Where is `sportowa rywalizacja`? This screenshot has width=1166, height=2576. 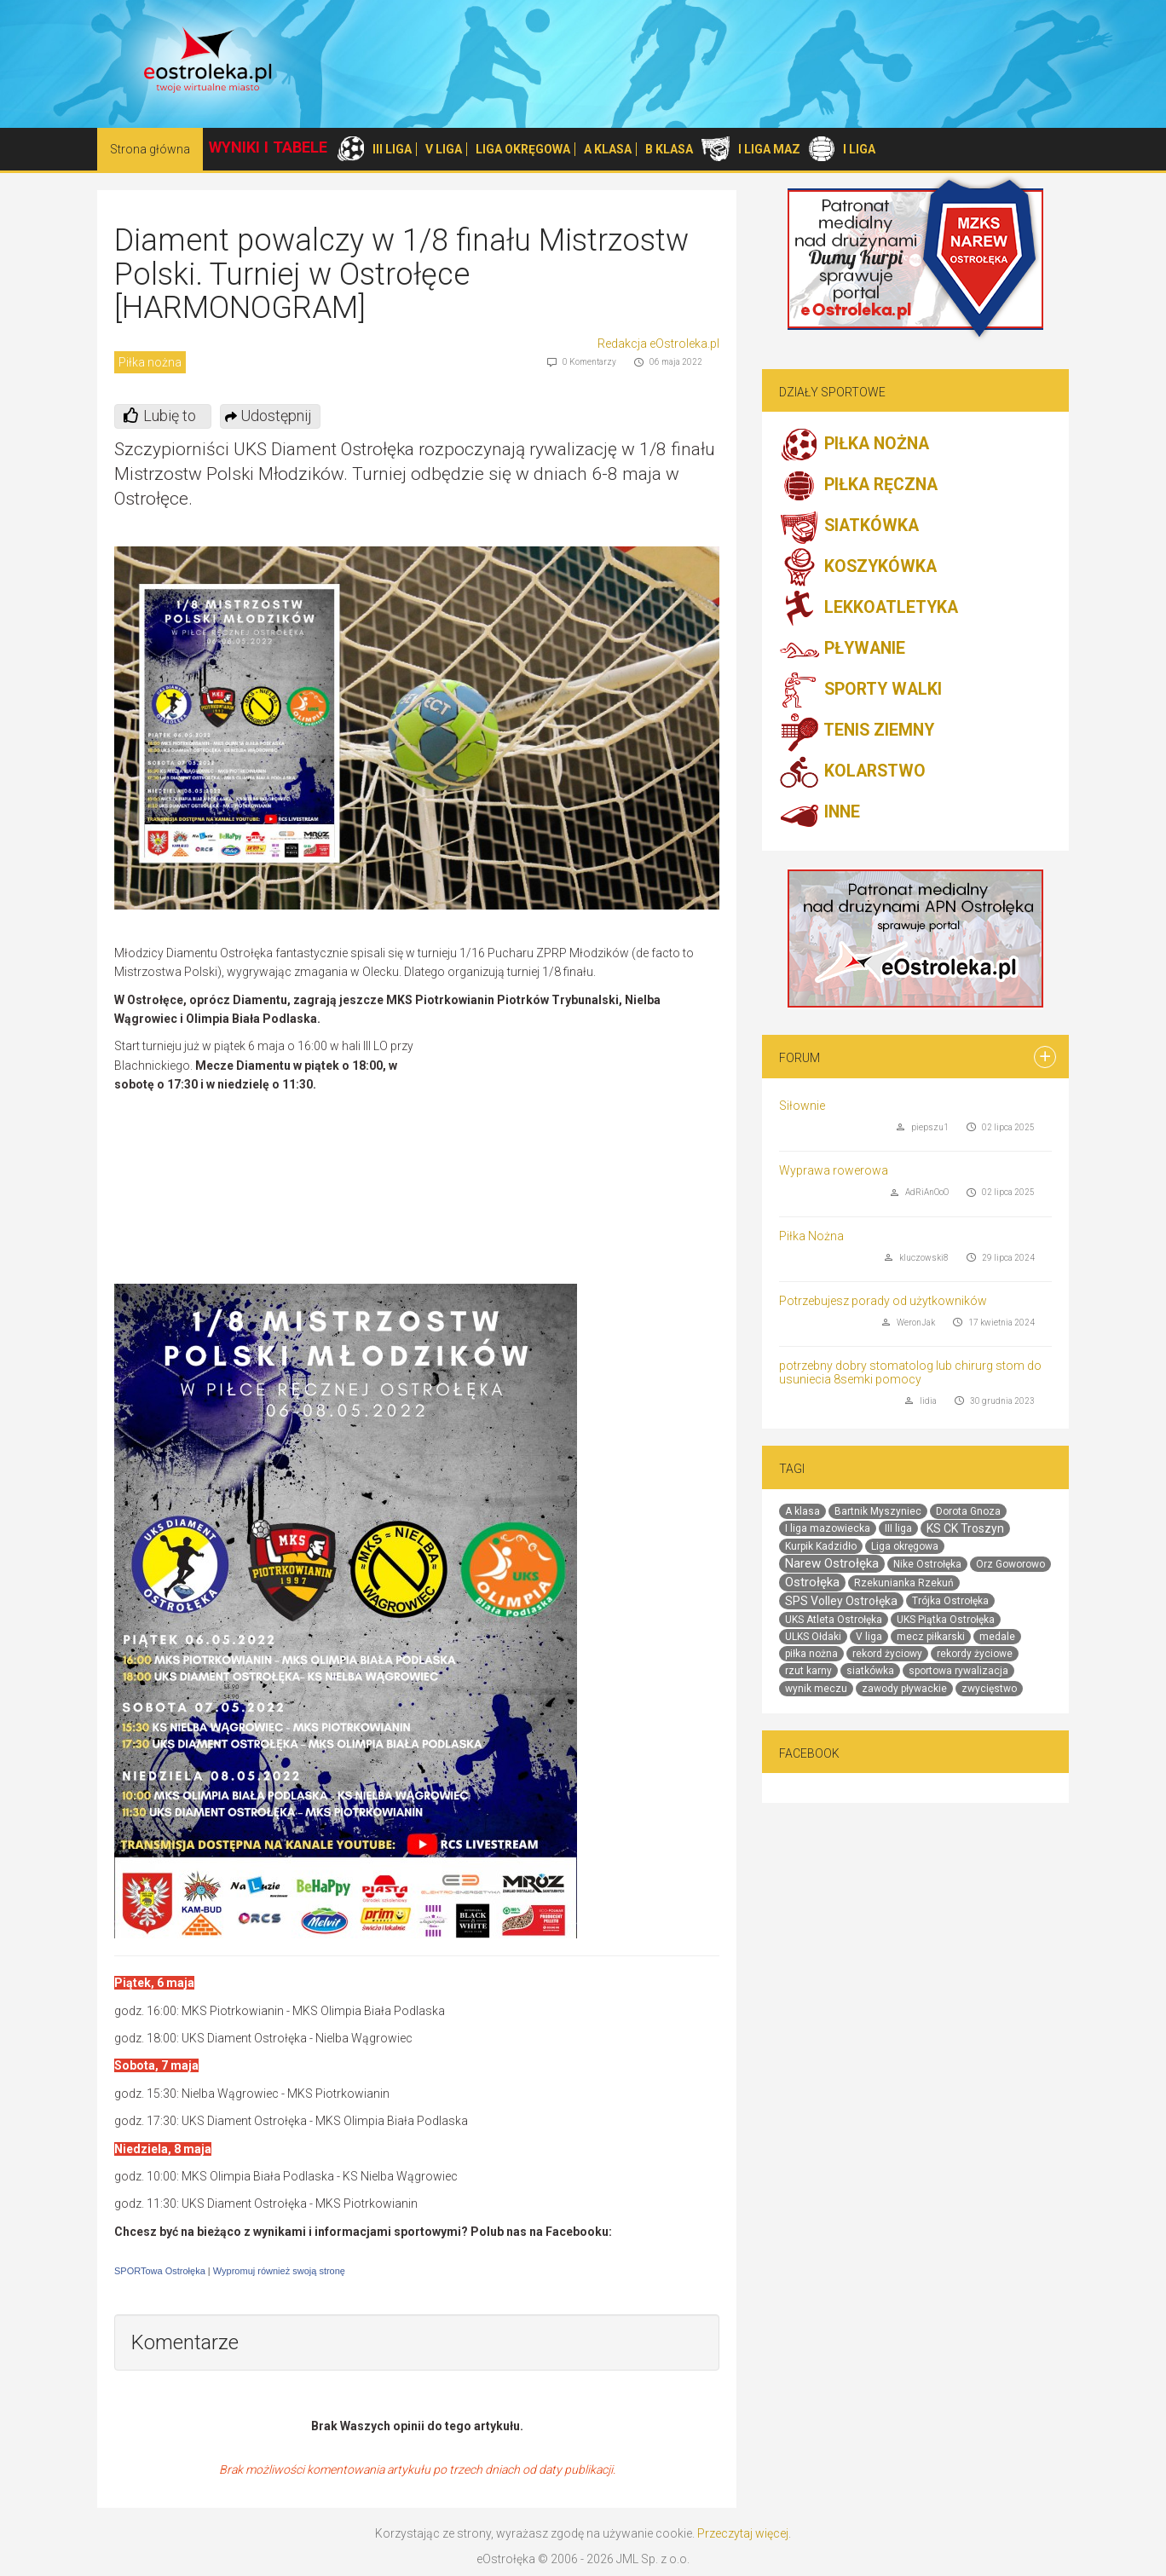 sportowa rywalizacja is located at coordinates (958, 1671).